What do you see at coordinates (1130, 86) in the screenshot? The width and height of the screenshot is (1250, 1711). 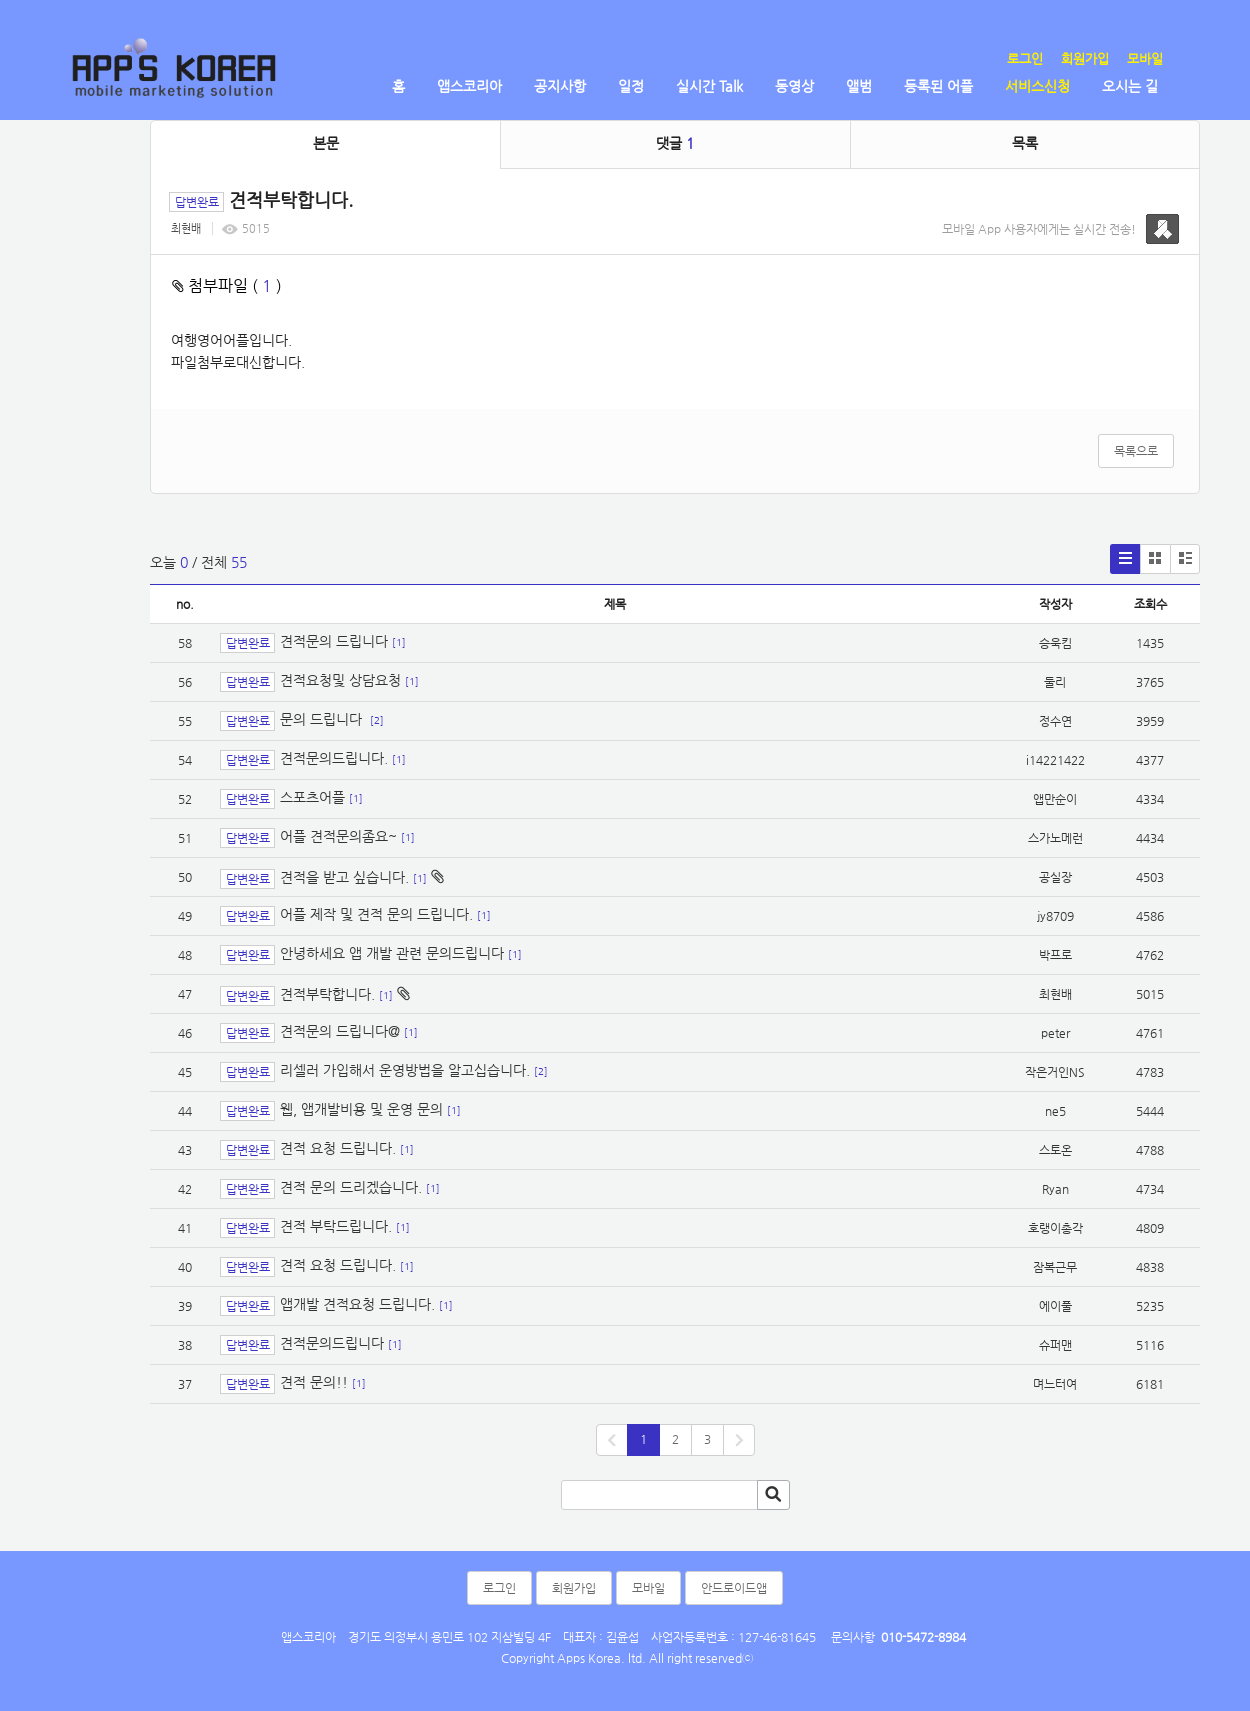 I see `오시는 길` at bounding box center [1130, 86].